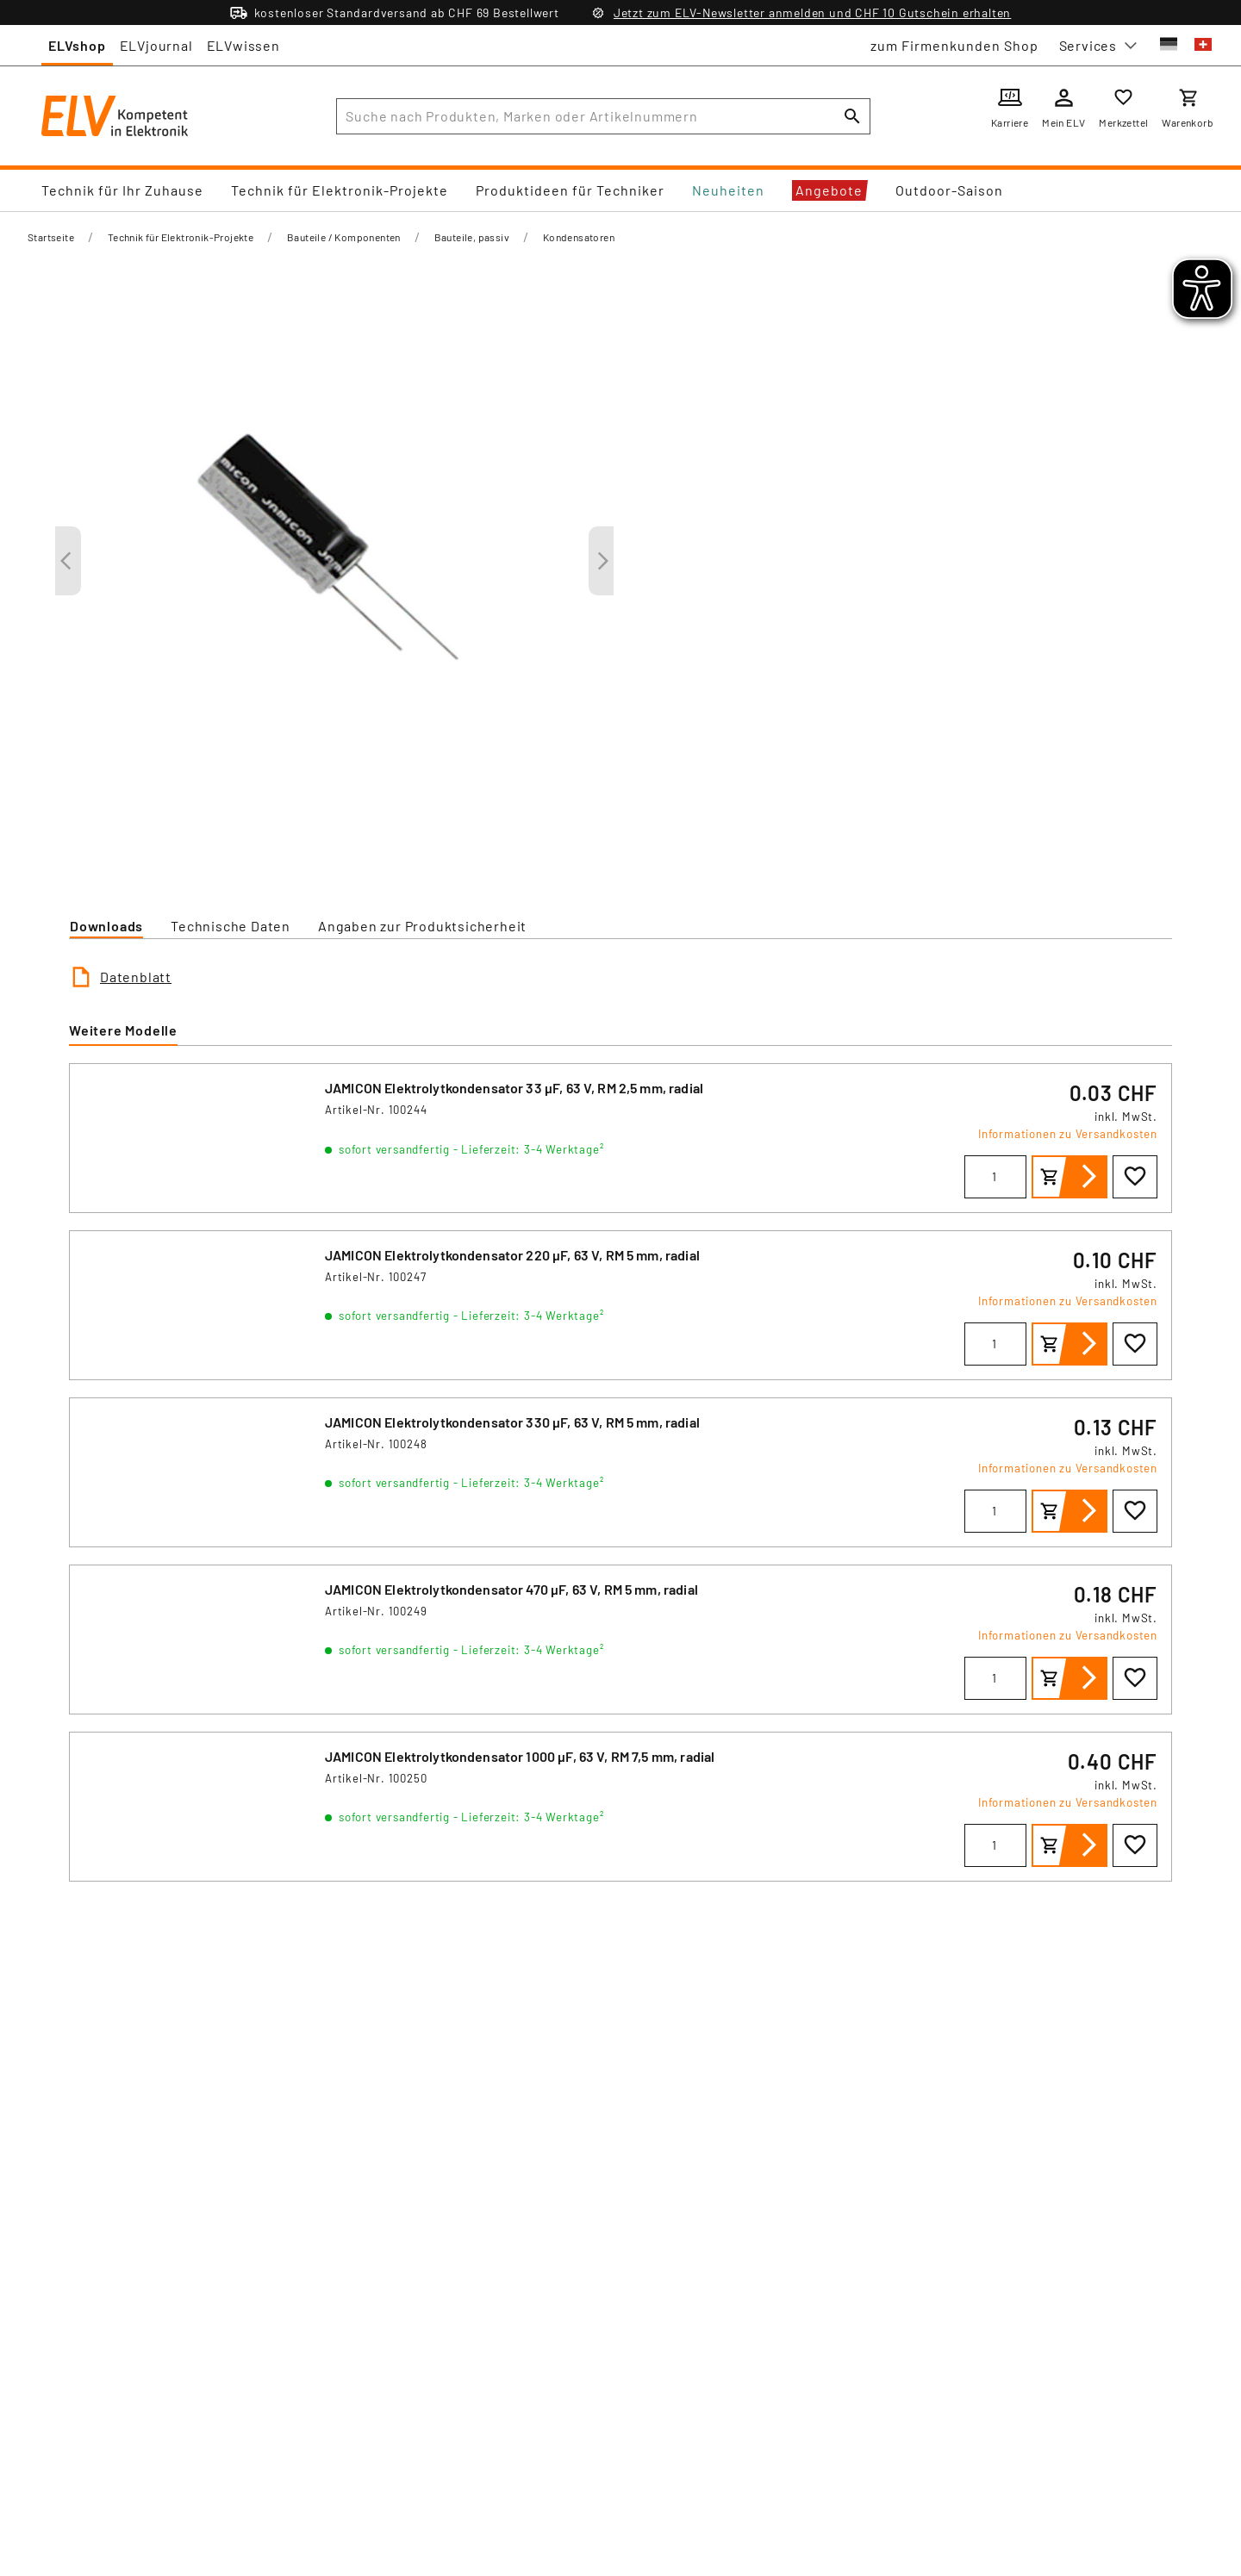 The width and height of the screenshot is (1241, 2576). What do you see at coordinates (519, 1756) in the screenshot?
I see `JAMICON Elektrolytkondensator 1000 μF, 63 V, RM 7,5 mm, radial` at bounding box center [519, 1756].